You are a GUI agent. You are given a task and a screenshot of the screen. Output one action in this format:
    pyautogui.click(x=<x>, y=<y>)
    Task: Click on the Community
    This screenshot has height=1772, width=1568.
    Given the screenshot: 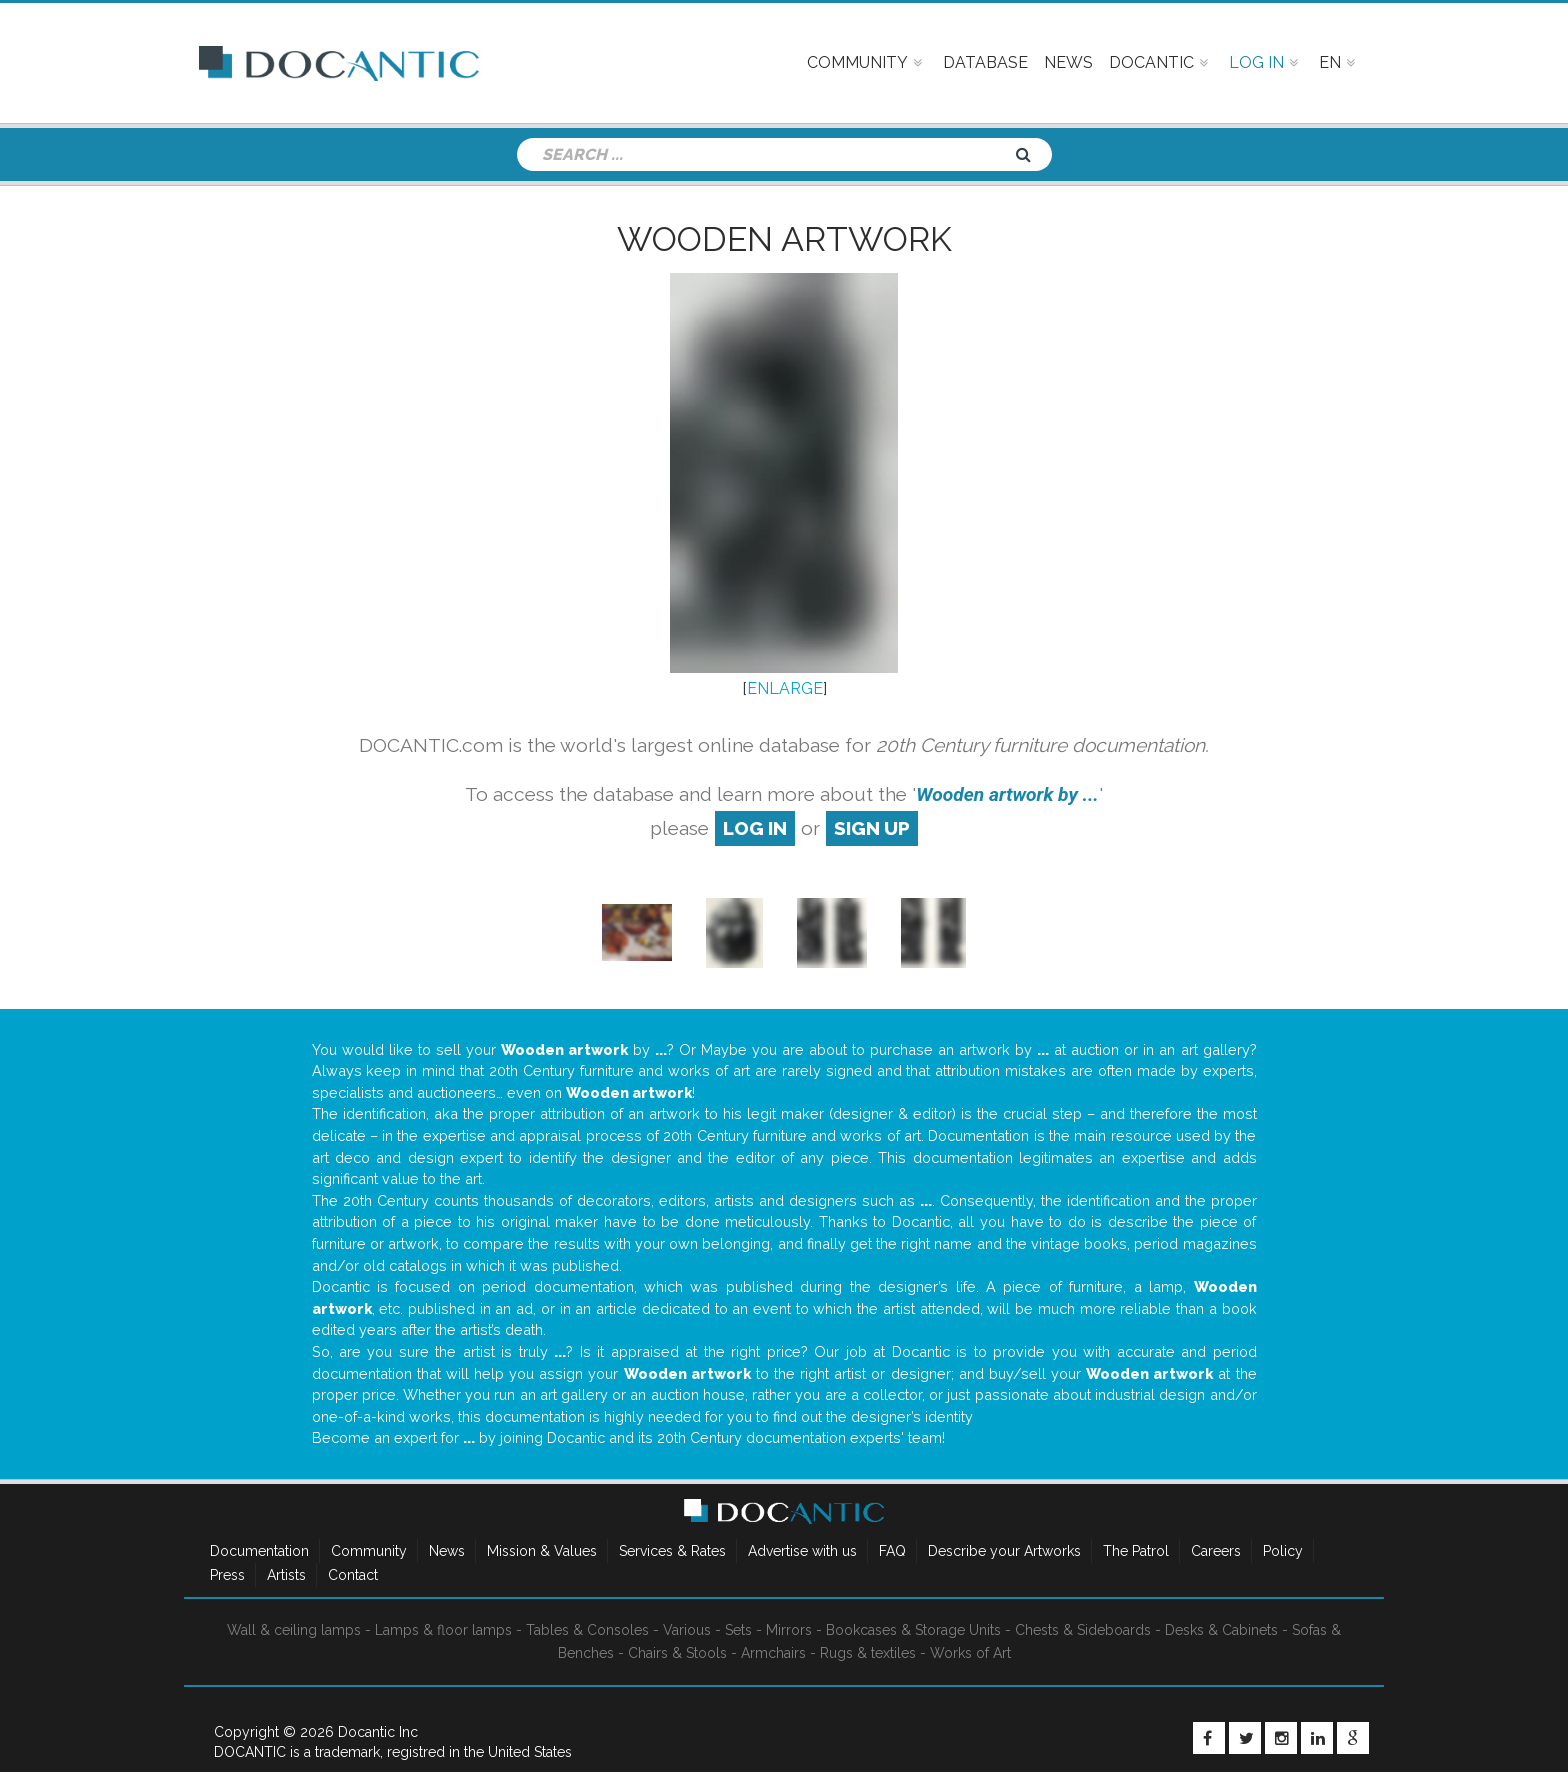 What is the action you would take?
    pyautogui.click(x=369, y=1551)
    